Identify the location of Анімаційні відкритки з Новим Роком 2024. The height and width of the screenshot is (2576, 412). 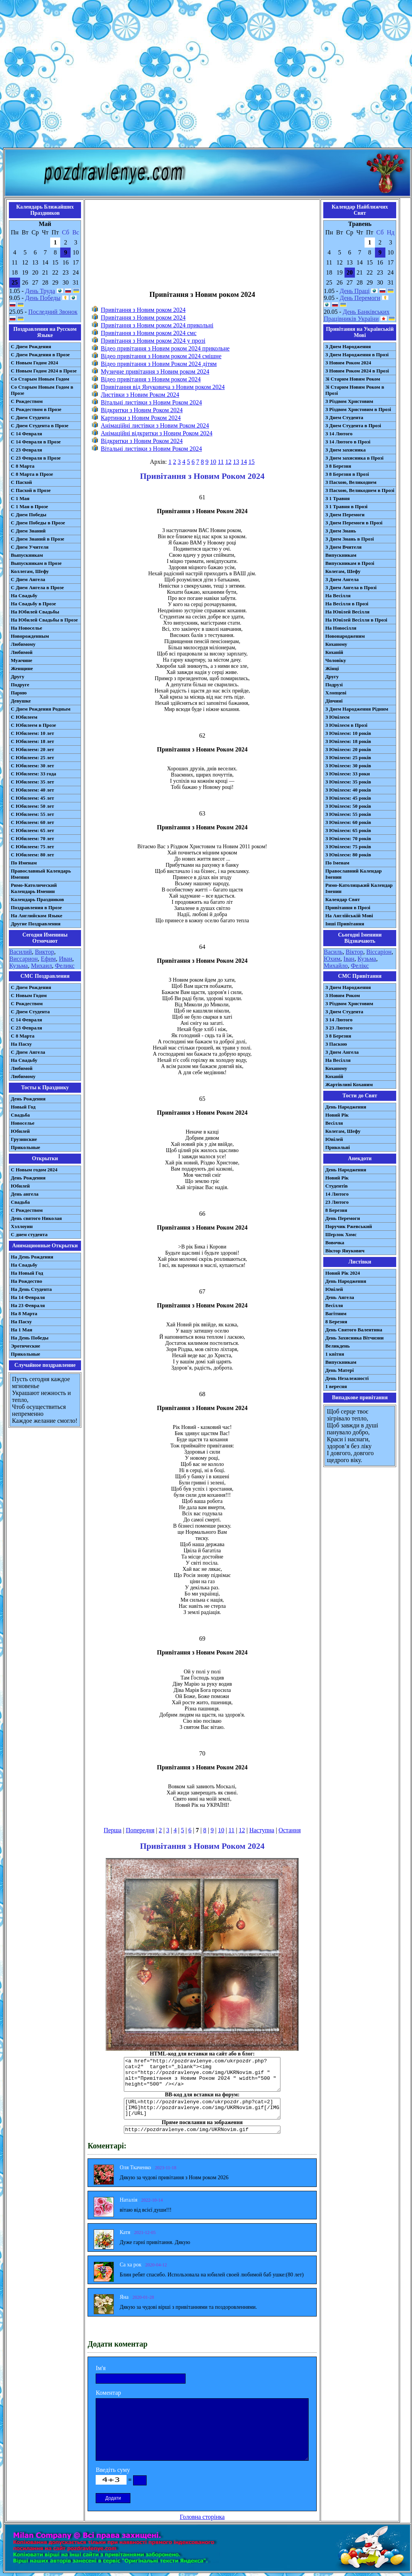
(156, 433).